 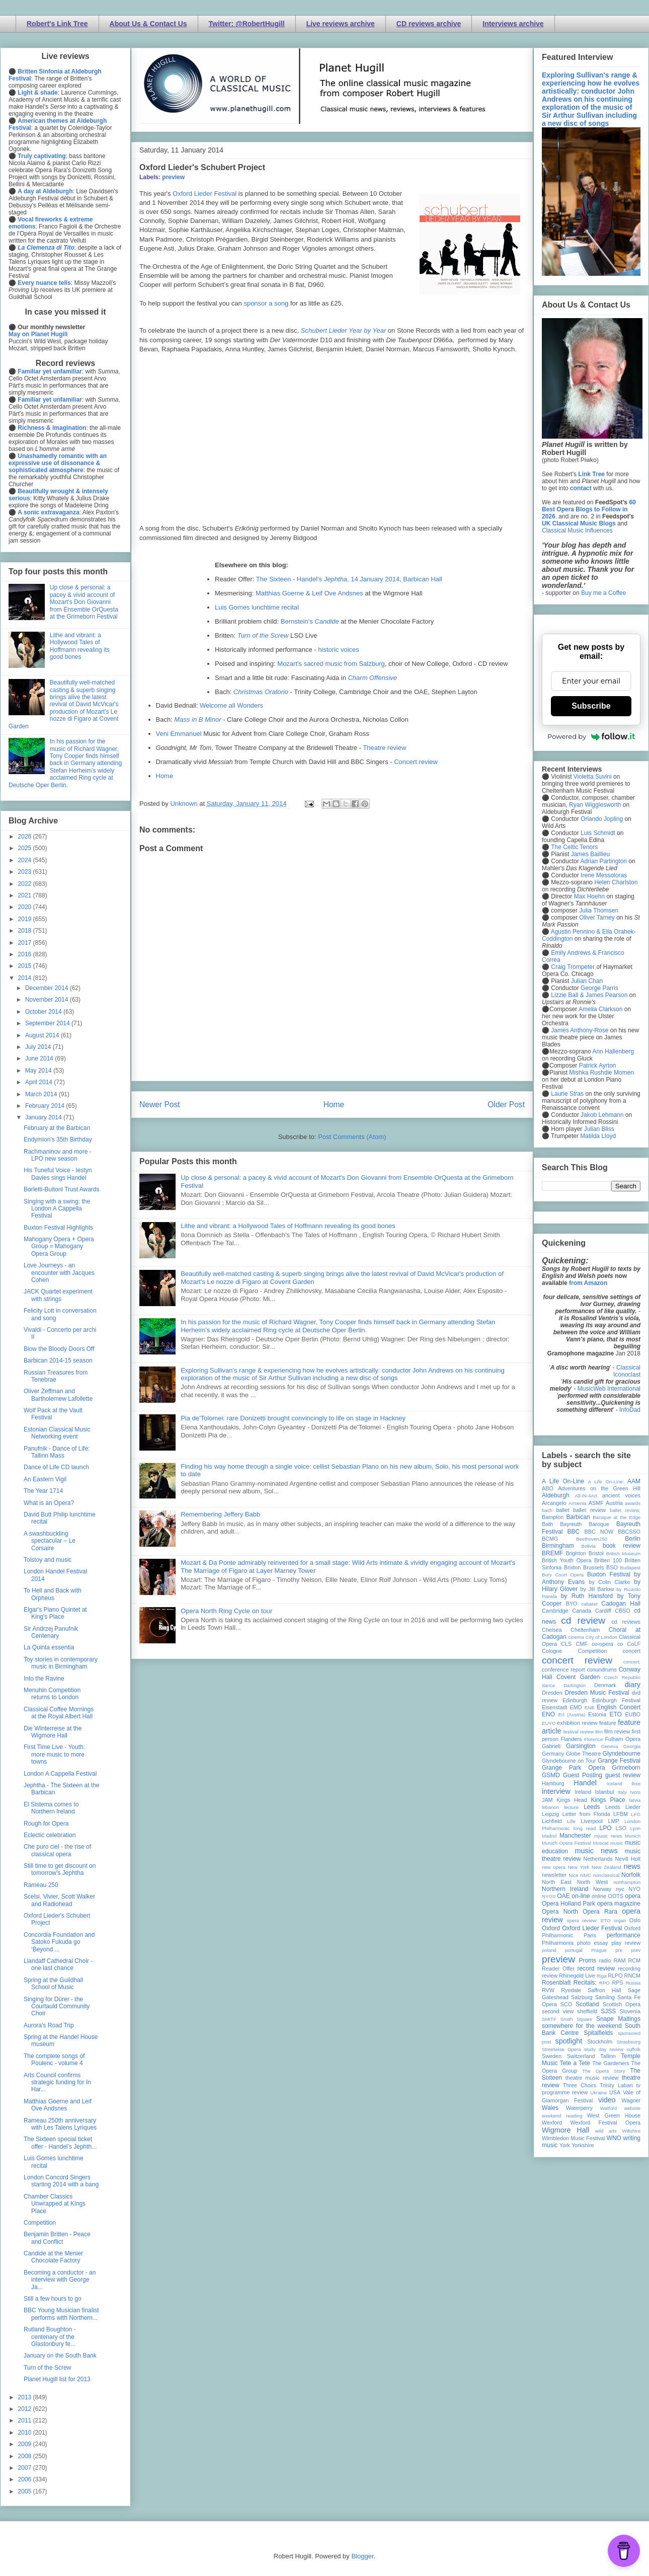 I want to click on British Youth Opera, so click(x=566, y=1560).